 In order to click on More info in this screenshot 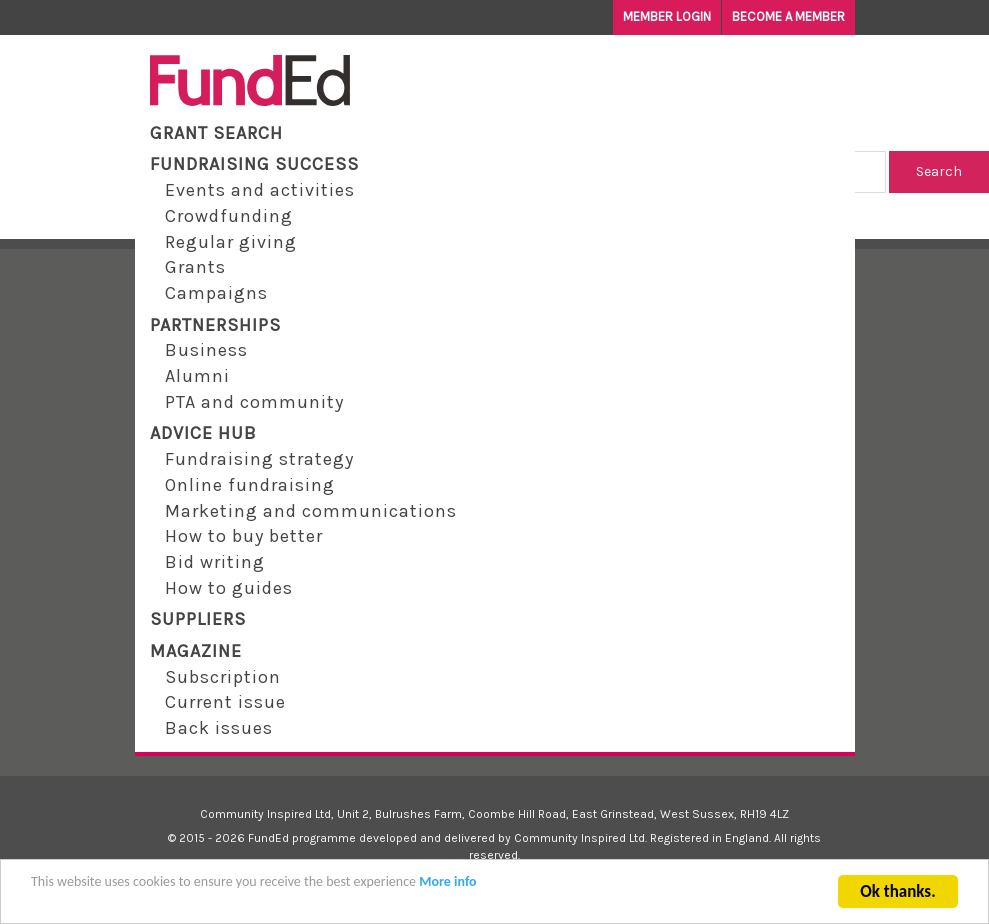, I will do `click(447, 891)`.